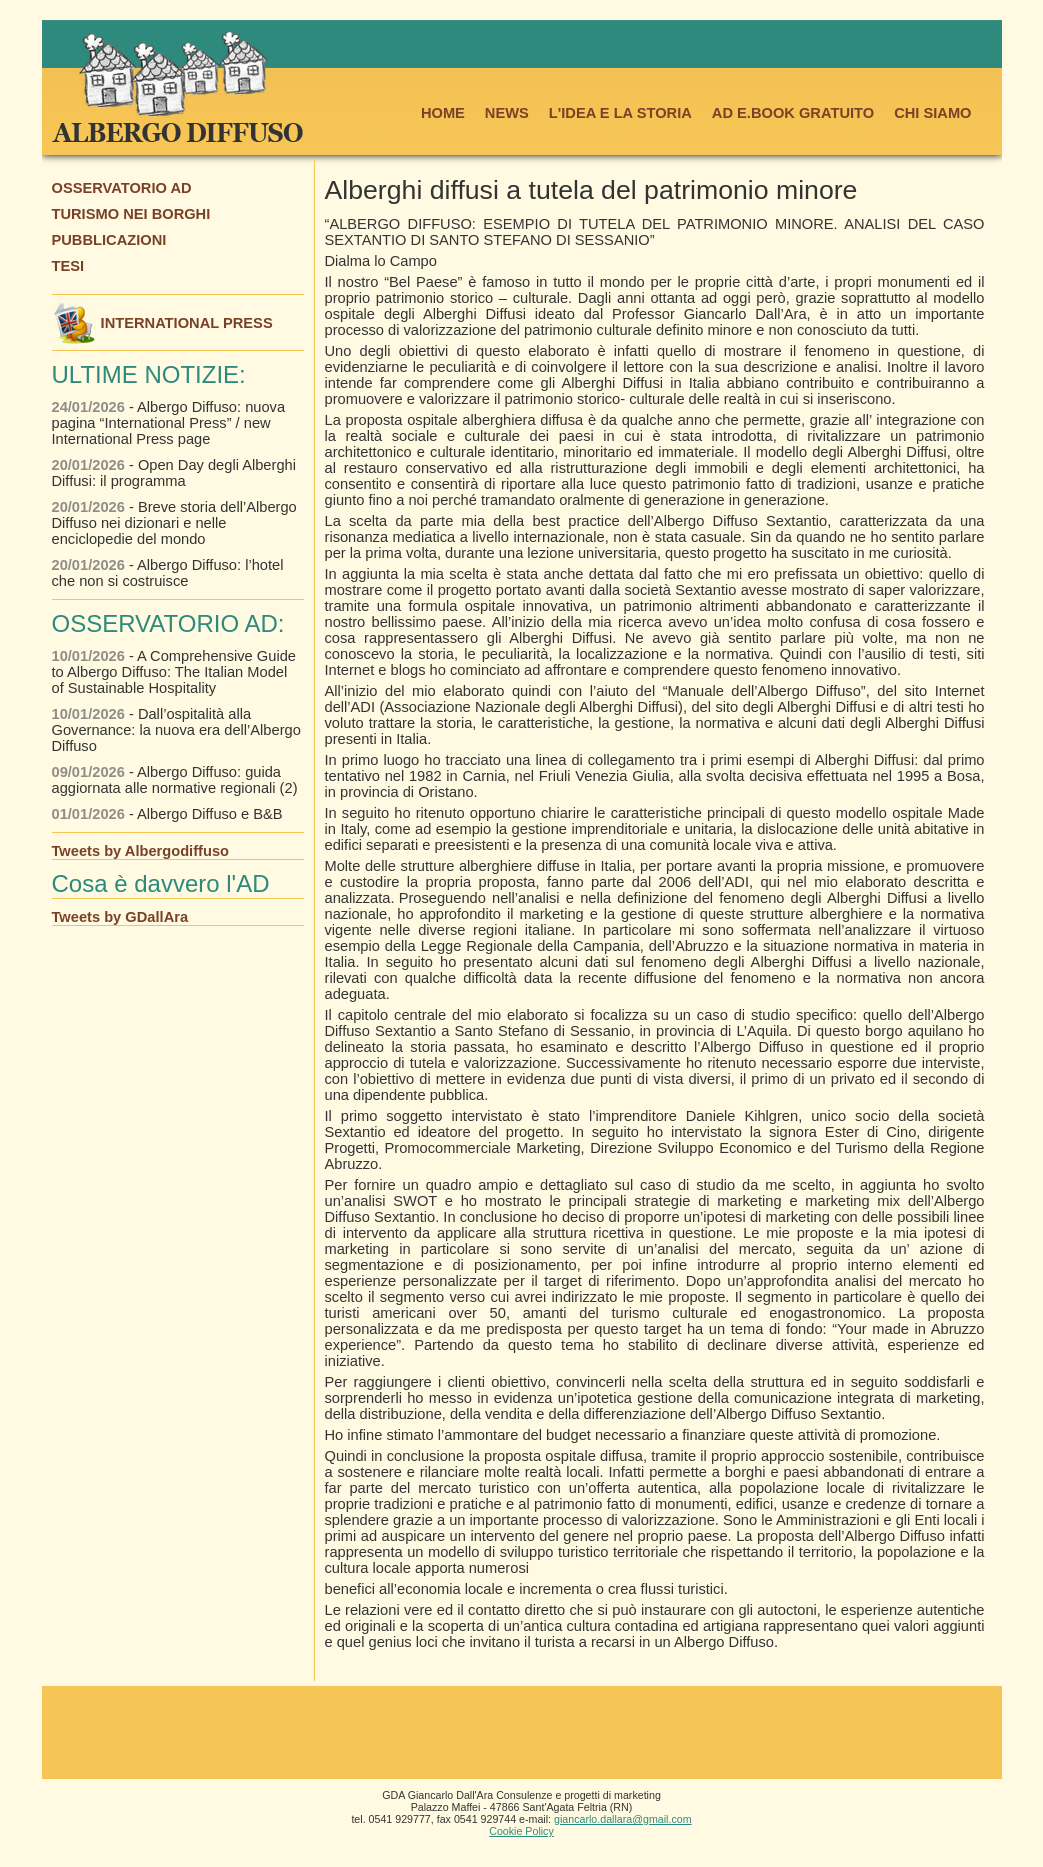 The width and height of the screenshot is (1043, 1867). I want to click on Cookie Policy, so click(521, 1831).